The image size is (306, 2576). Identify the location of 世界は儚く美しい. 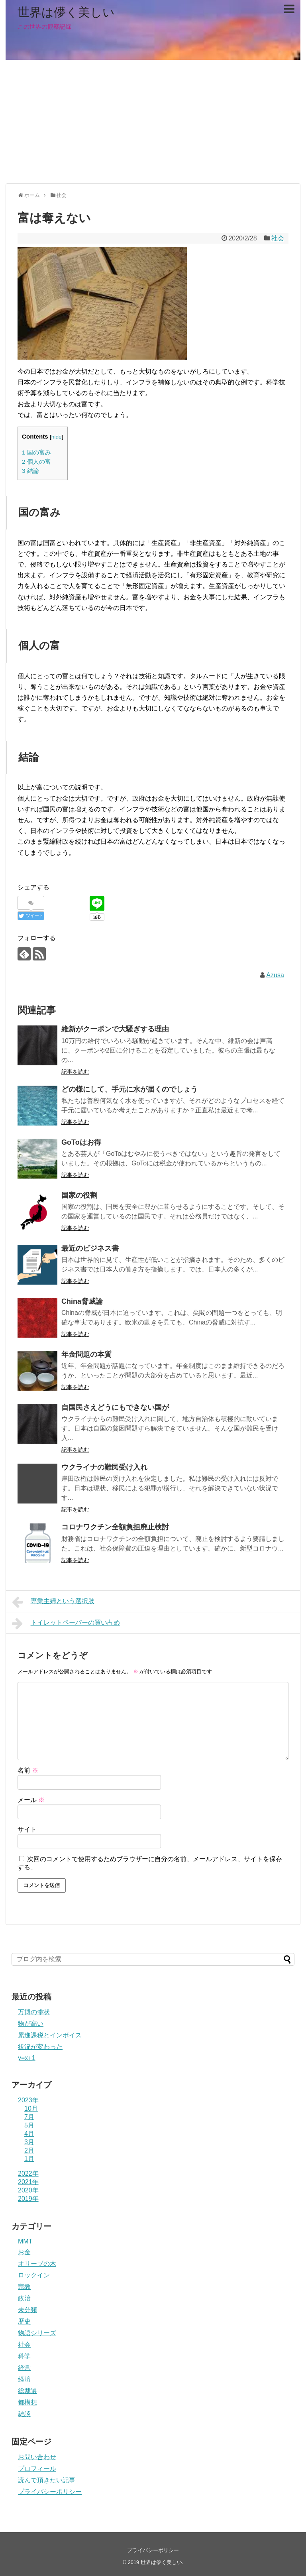
(66, 12).